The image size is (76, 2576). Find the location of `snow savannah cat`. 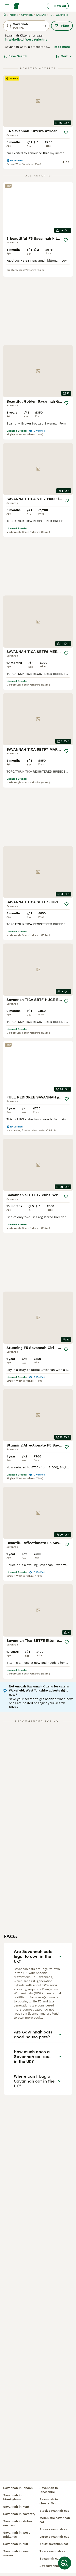

snow savannah cat is located at coordinates (54, 2529).